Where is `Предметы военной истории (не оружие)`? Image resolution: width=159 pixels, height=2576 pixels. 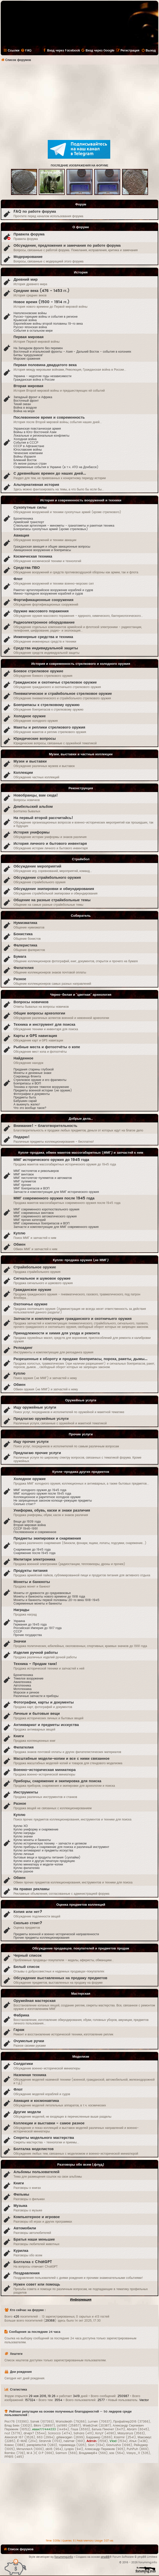
Предметы военной истории (не оружие) is located at coordinates (43, 1090).